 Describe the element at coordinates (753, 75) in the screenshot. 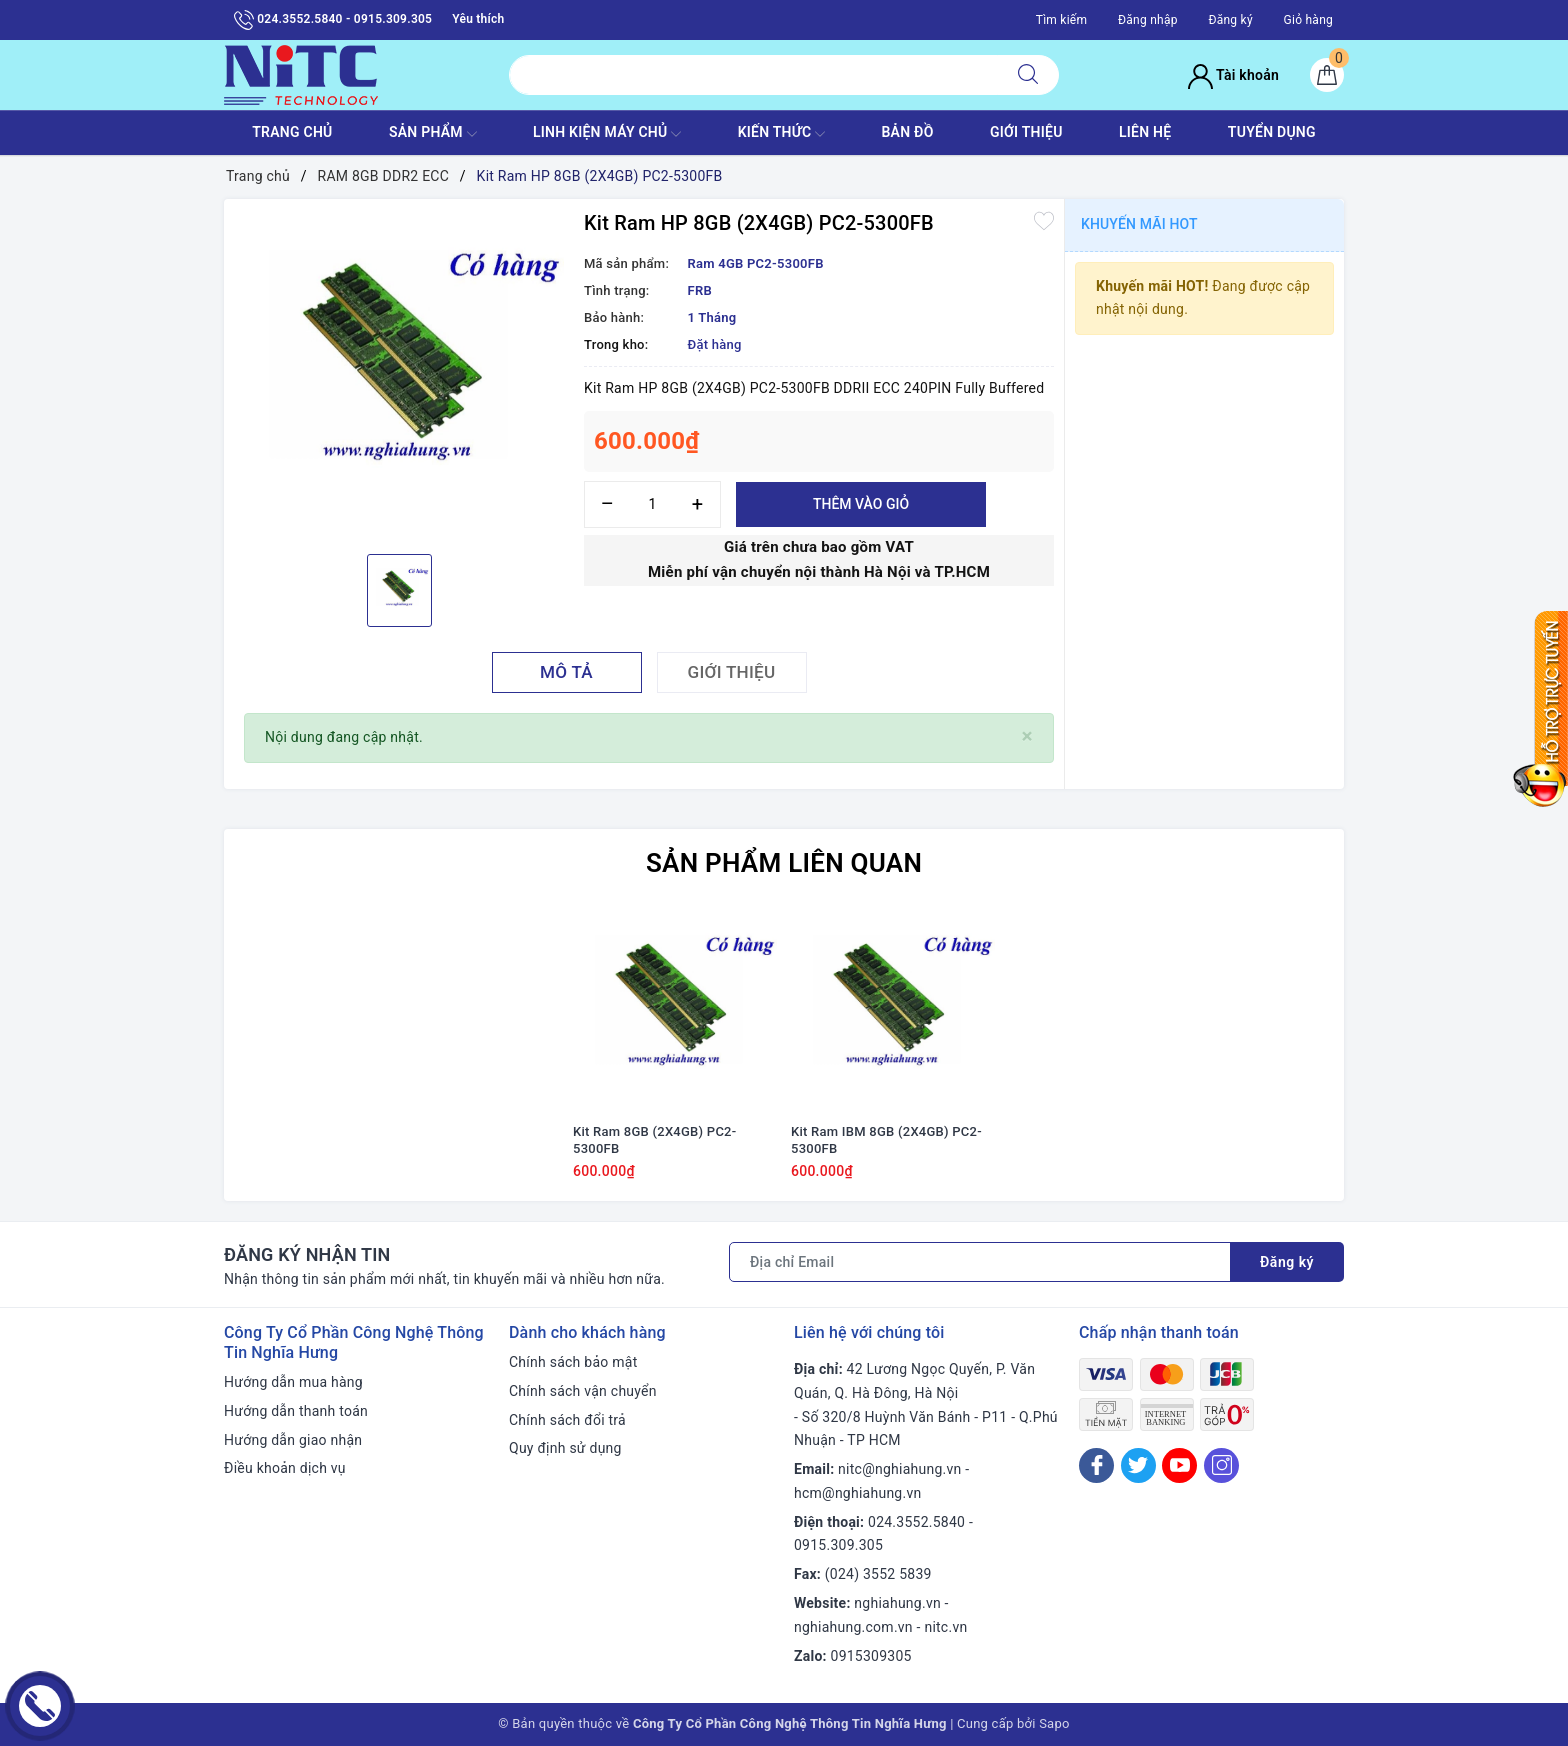

I see `[Tìm sản phẩm]` at that location.